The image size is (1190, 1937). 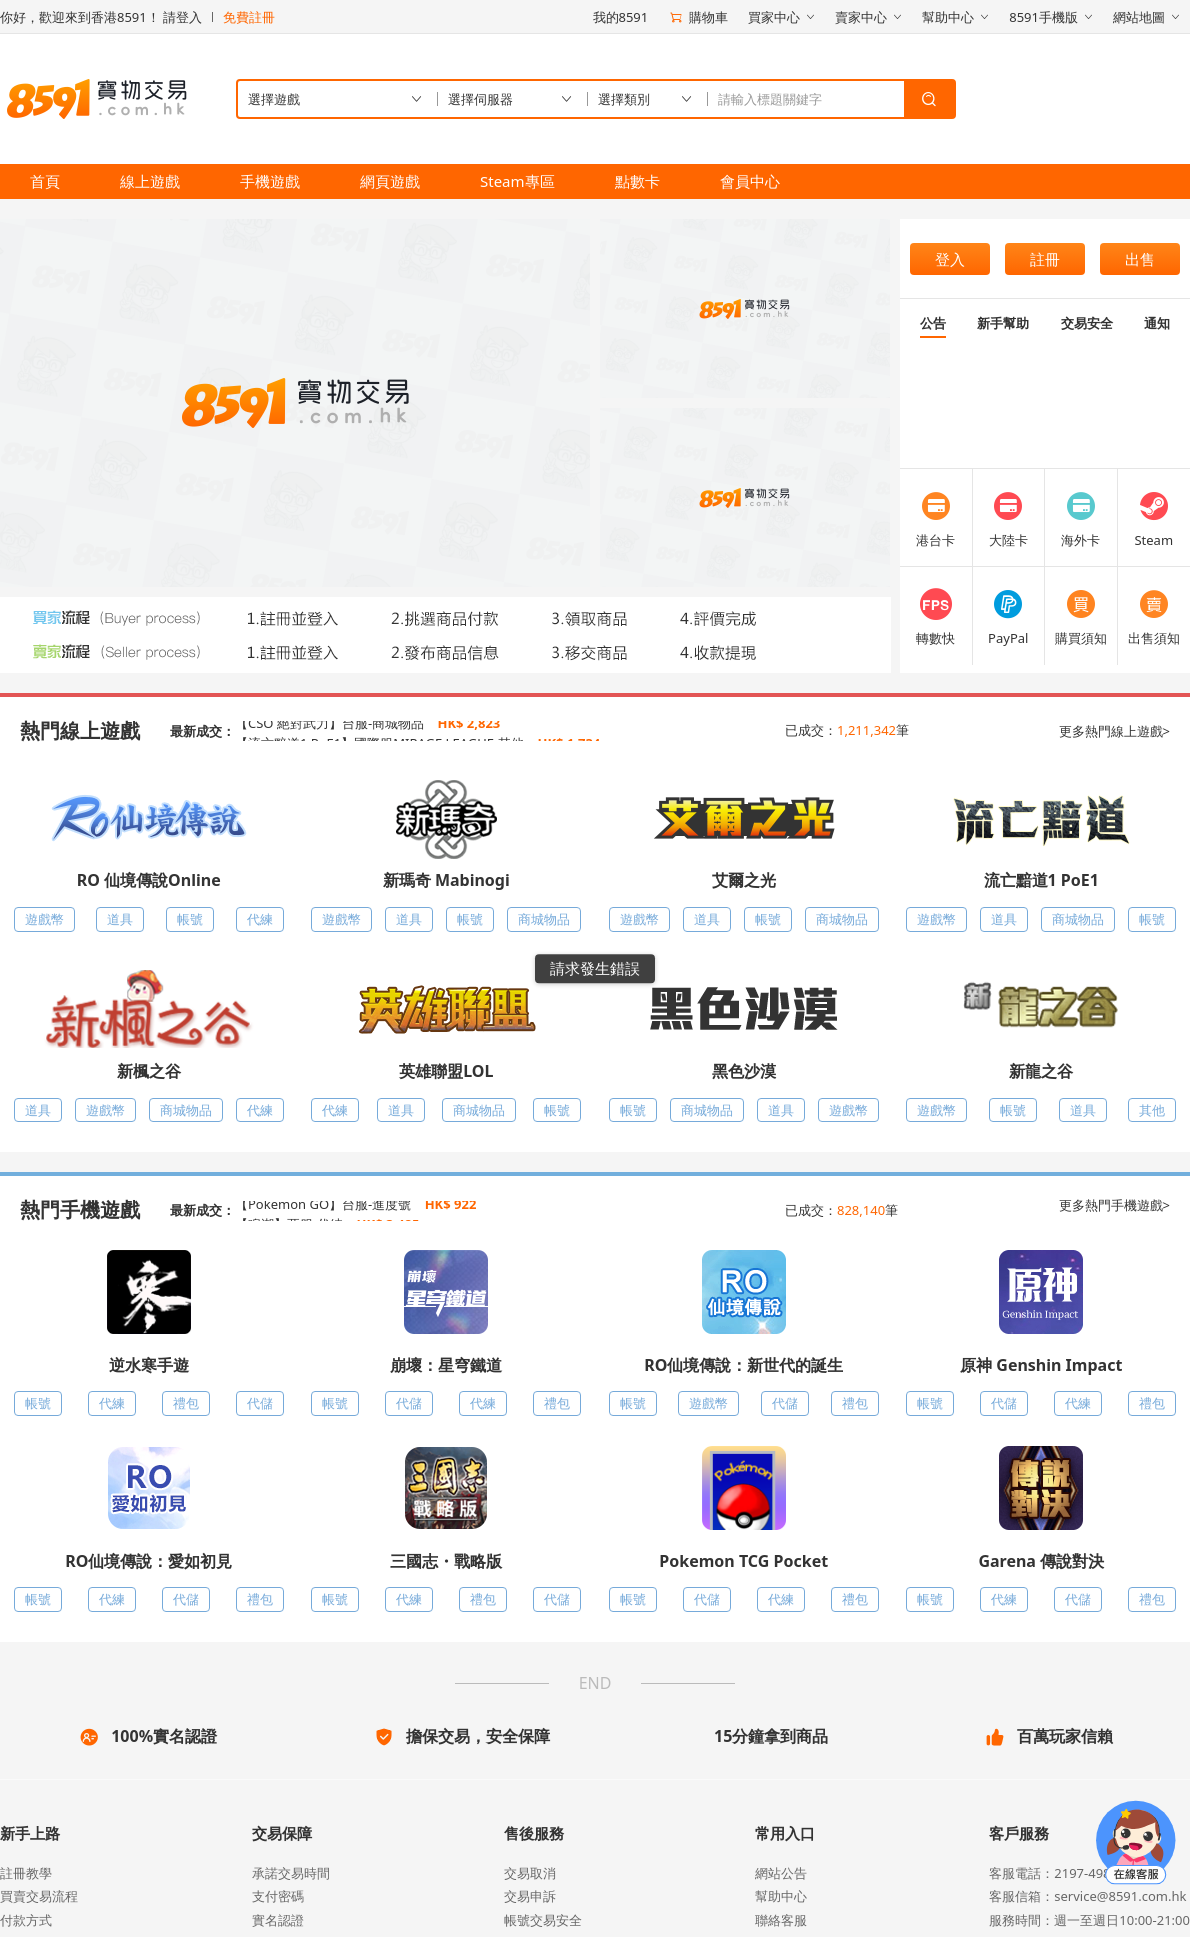 What do you see at coordinates (781, 1896) in the screenshot?
I see `幫助中心` at bounding box center [781, 1896].